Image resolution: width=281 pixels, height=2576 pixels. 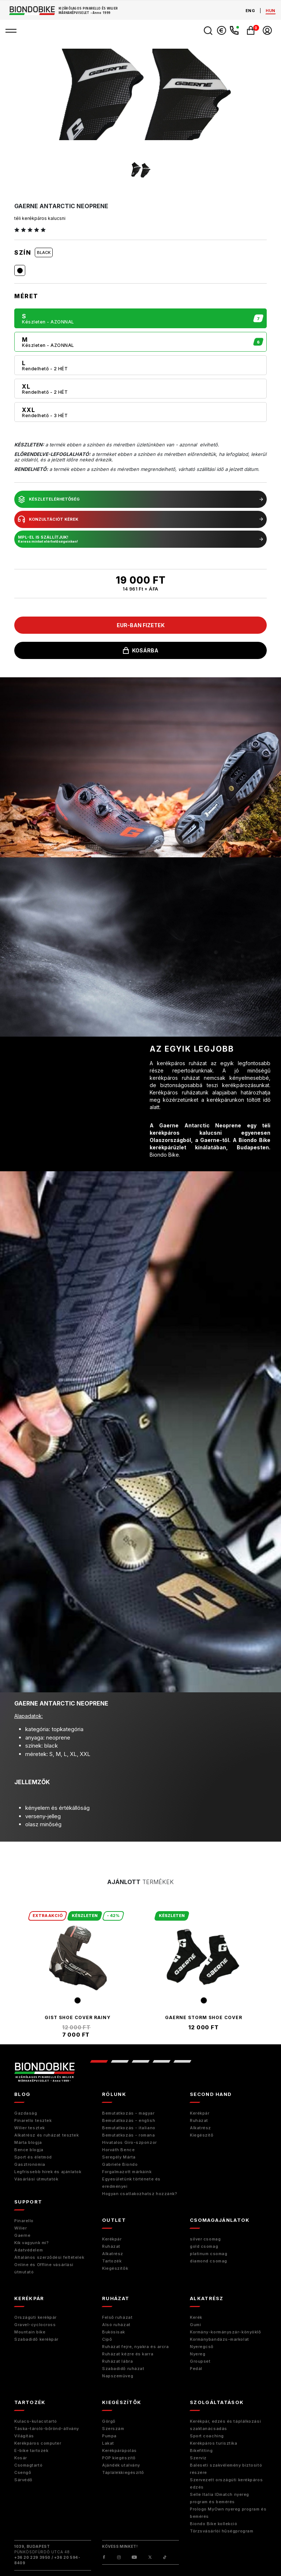 I want to click on Bemutatkozás - english, so click(x=128, y=2120).